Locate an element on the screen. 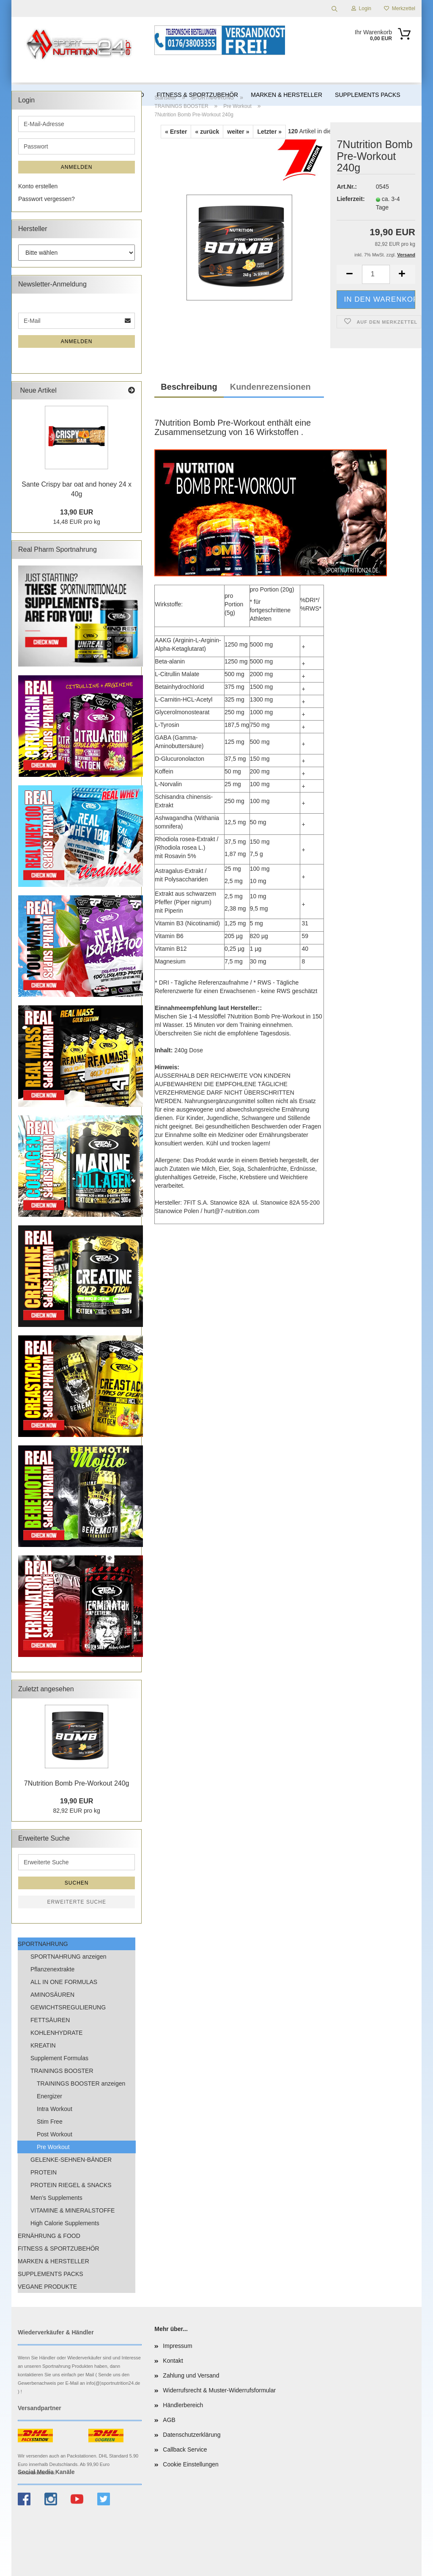 The image size is (433, 2576). Konto erstellen is located at coordinates (38, 186).